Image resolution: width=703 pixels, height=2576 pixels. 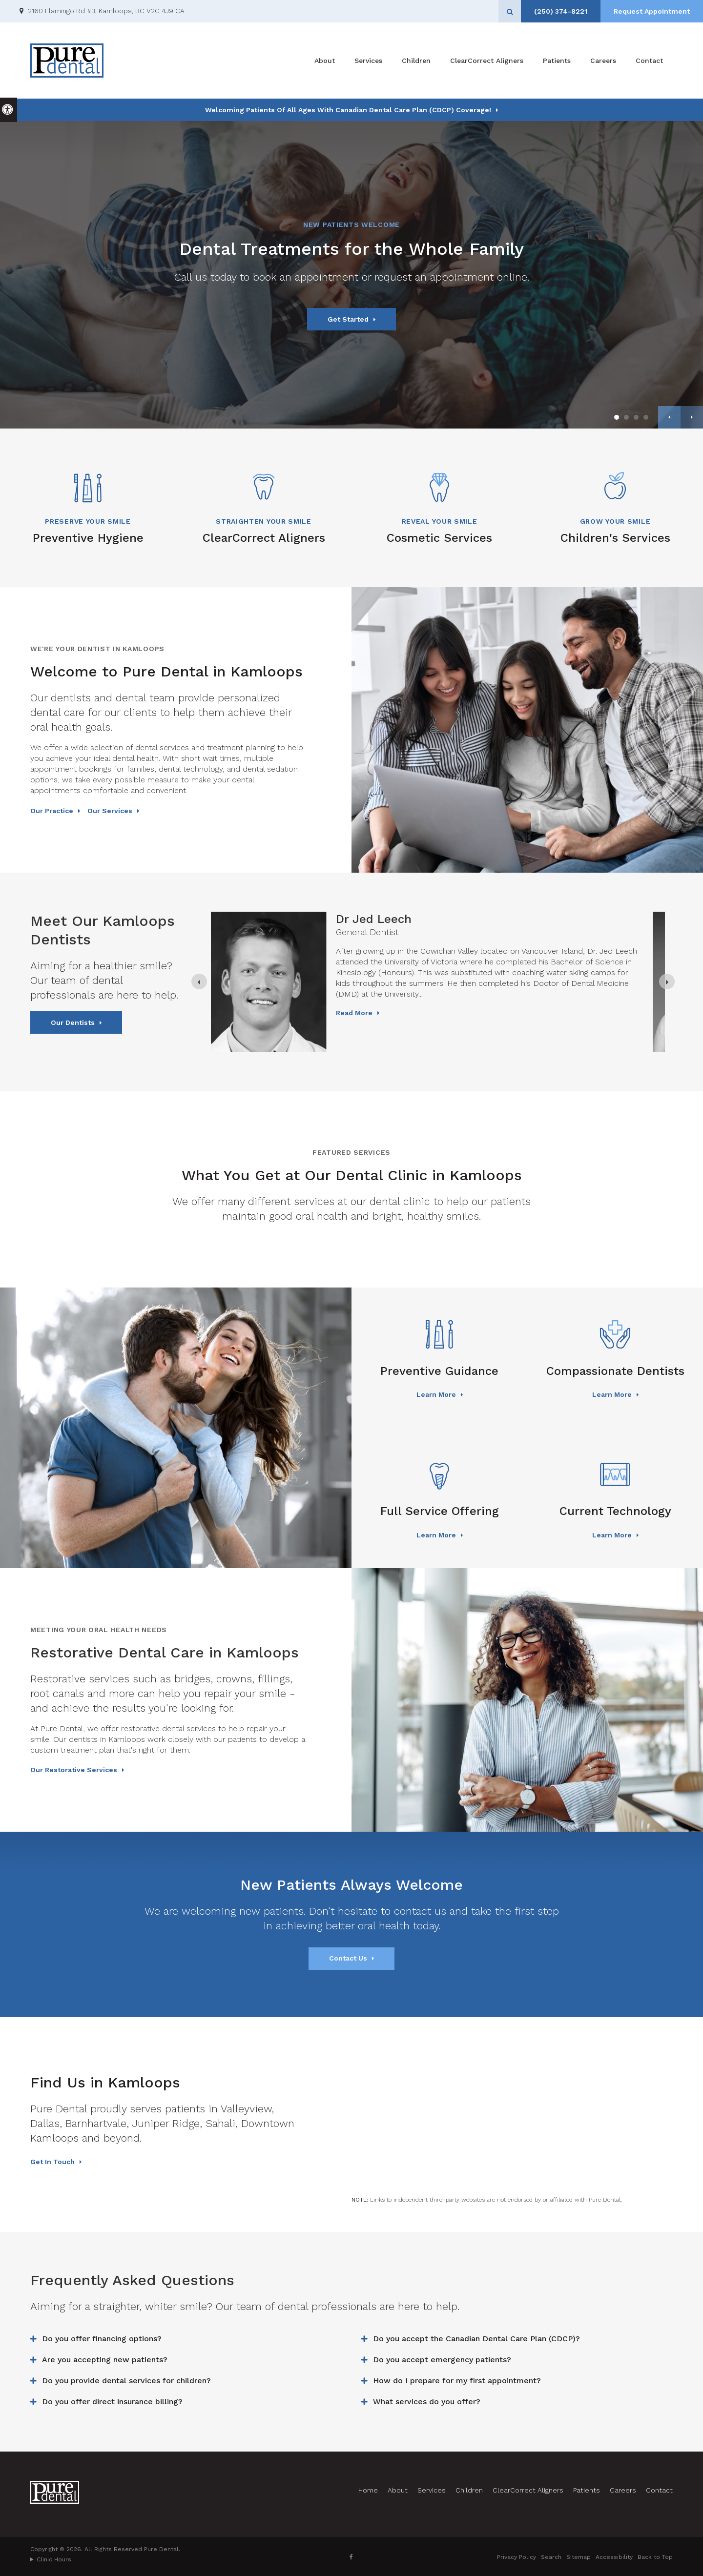 I want to click on Home, so click(x=368, y=2490).